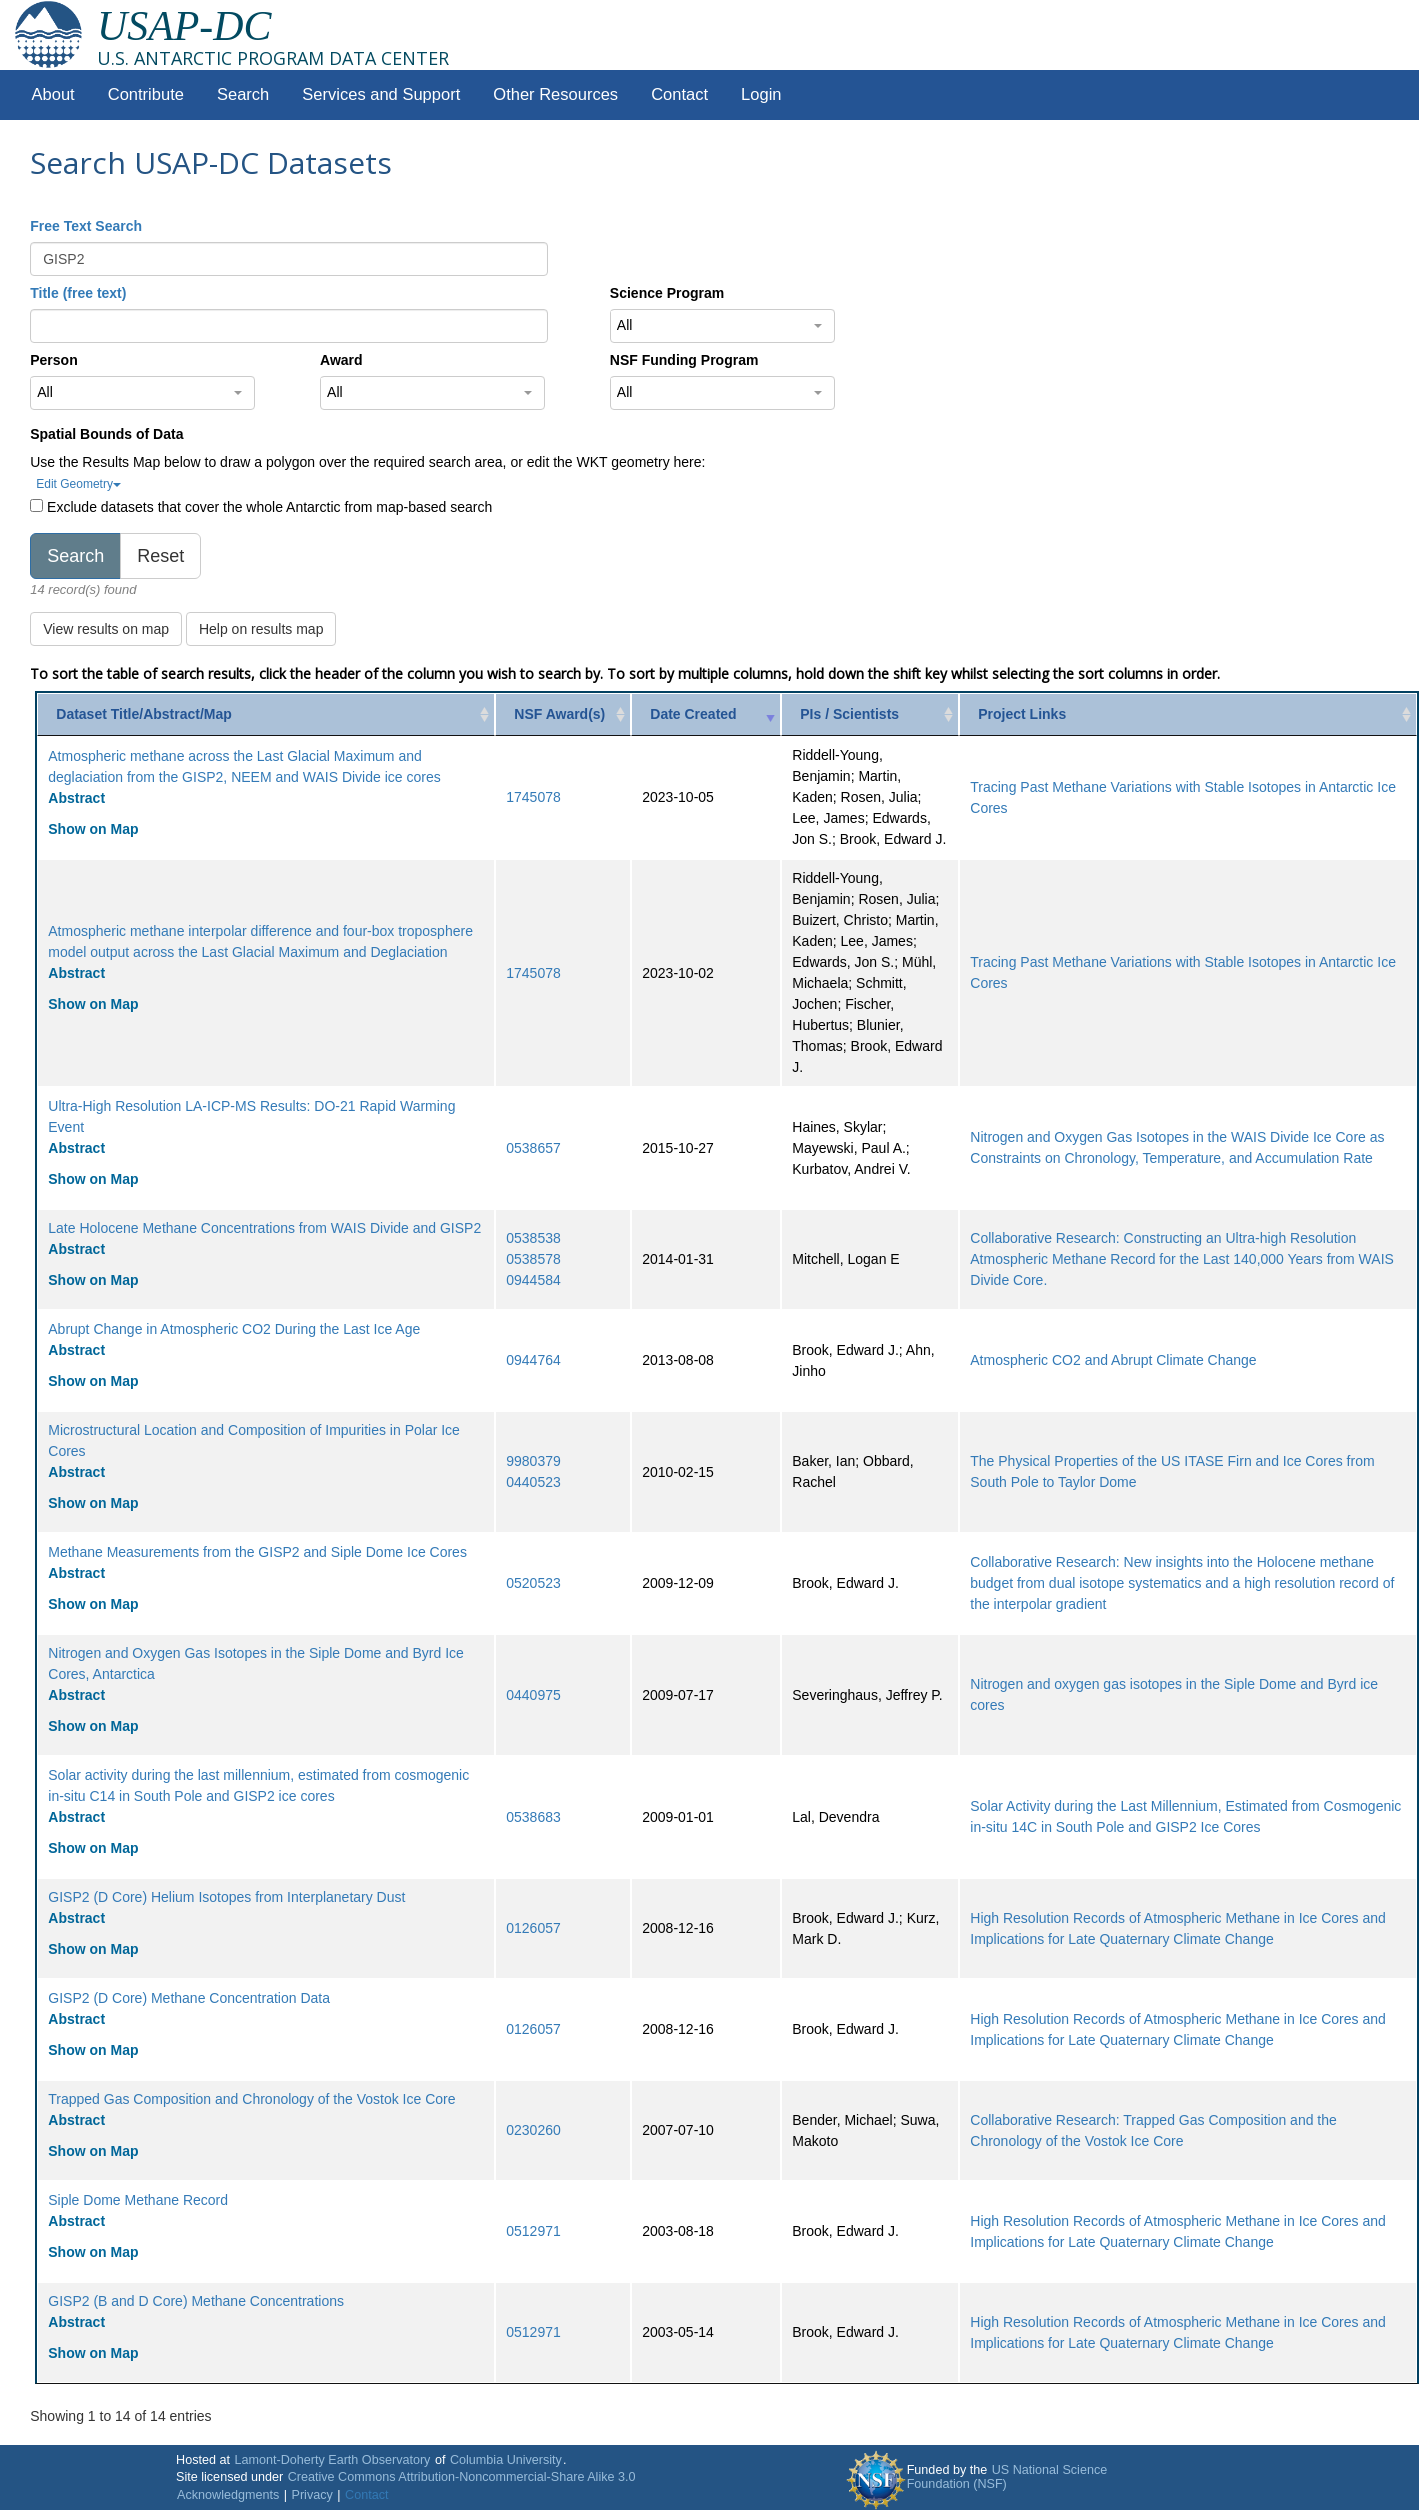  What do you see at coordinates (533, 1695) in the screenshot?
I see `0440975` at bounding box center [533, 1695].